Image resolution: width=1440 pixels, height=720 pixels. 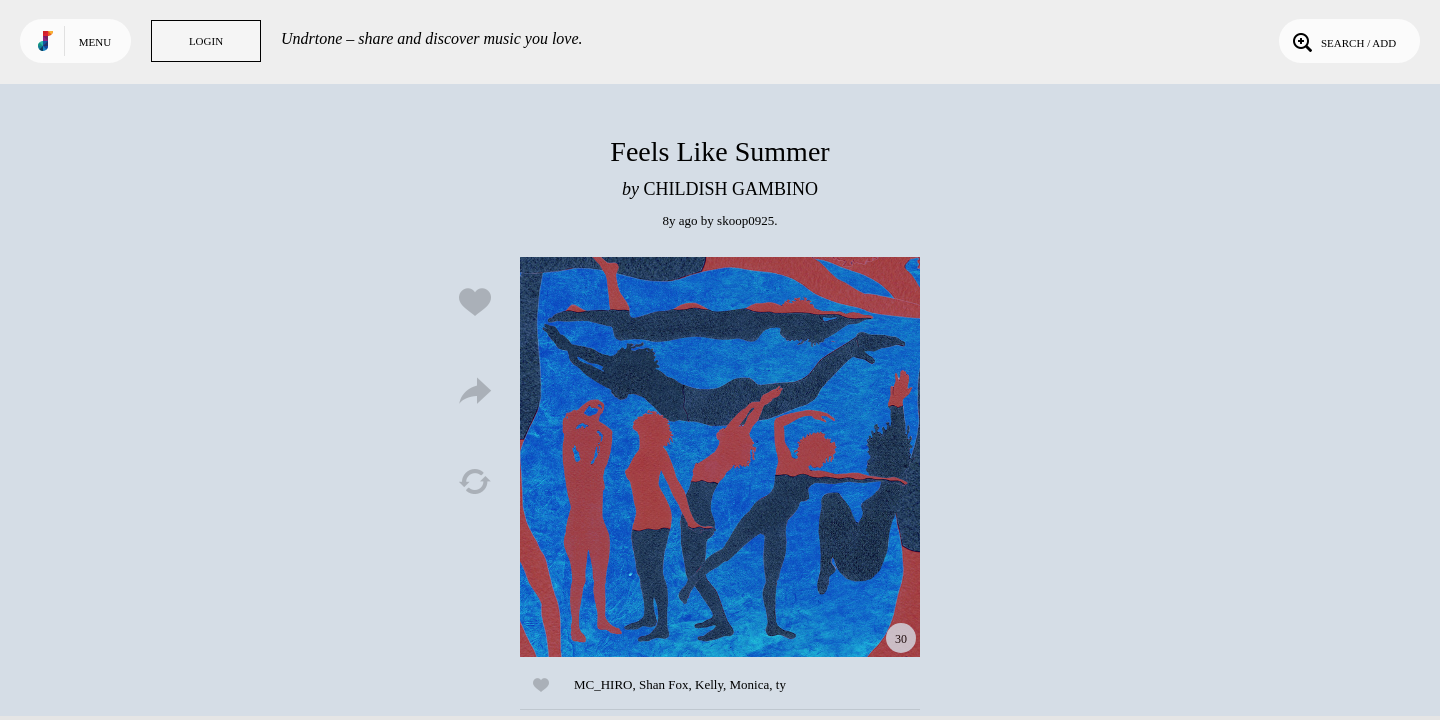 What do you see at coordinates (720, 457) in the screenshot?
I see `Play` at bounding box center [720, 457].